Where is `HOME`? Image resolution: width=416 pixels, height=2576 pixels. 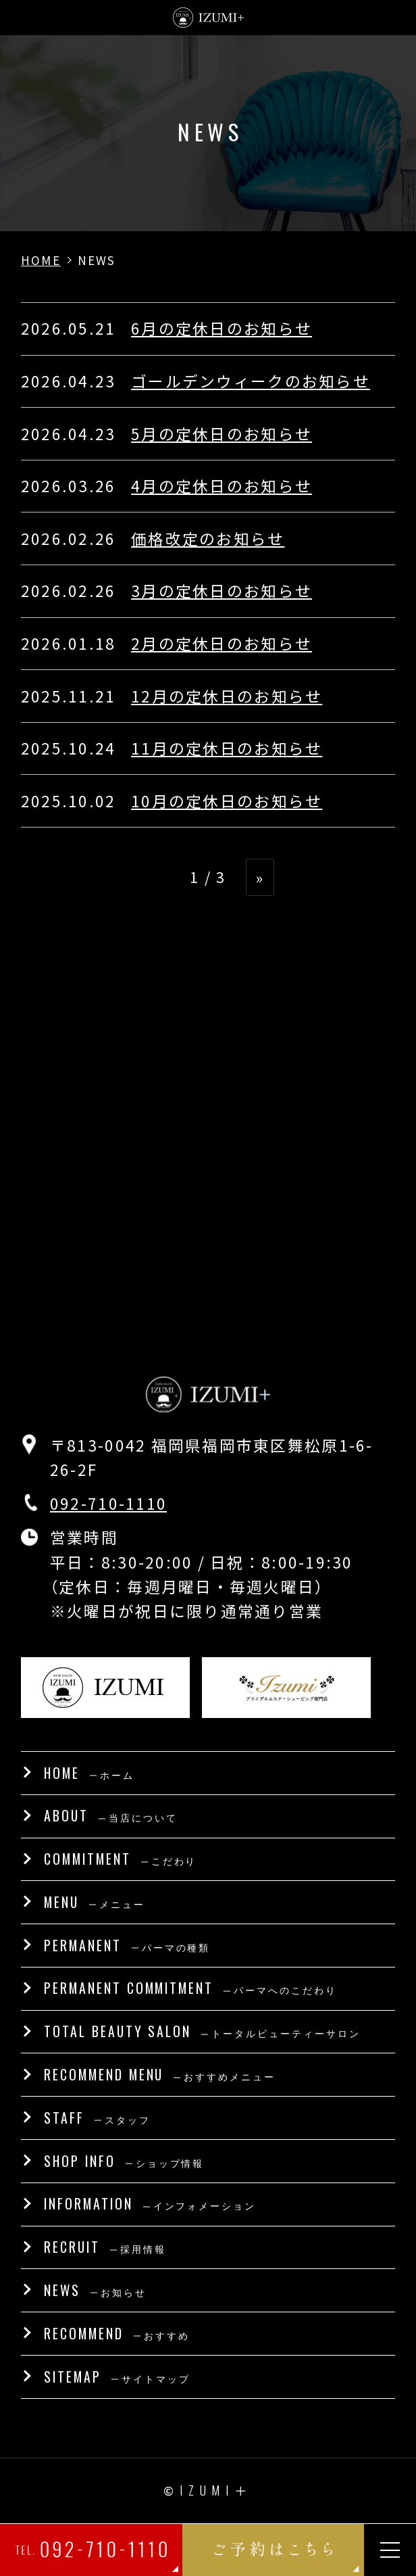
HOME is located at coordinates (89, 1773).